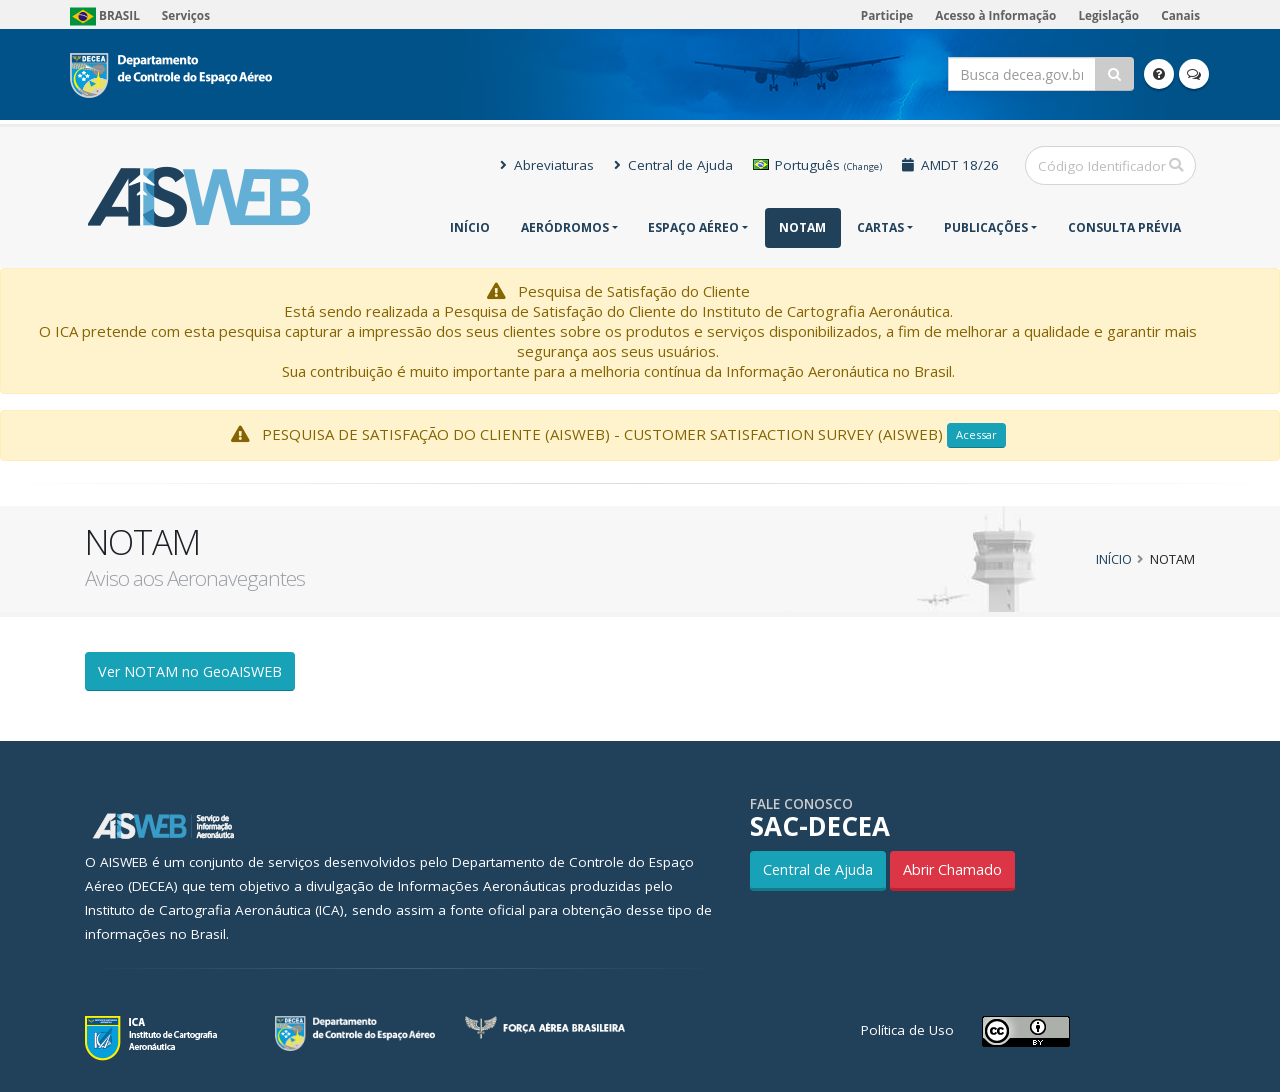  Describe the element at coordinates (470, 227) in the screenshot. I see `Início` at that location.